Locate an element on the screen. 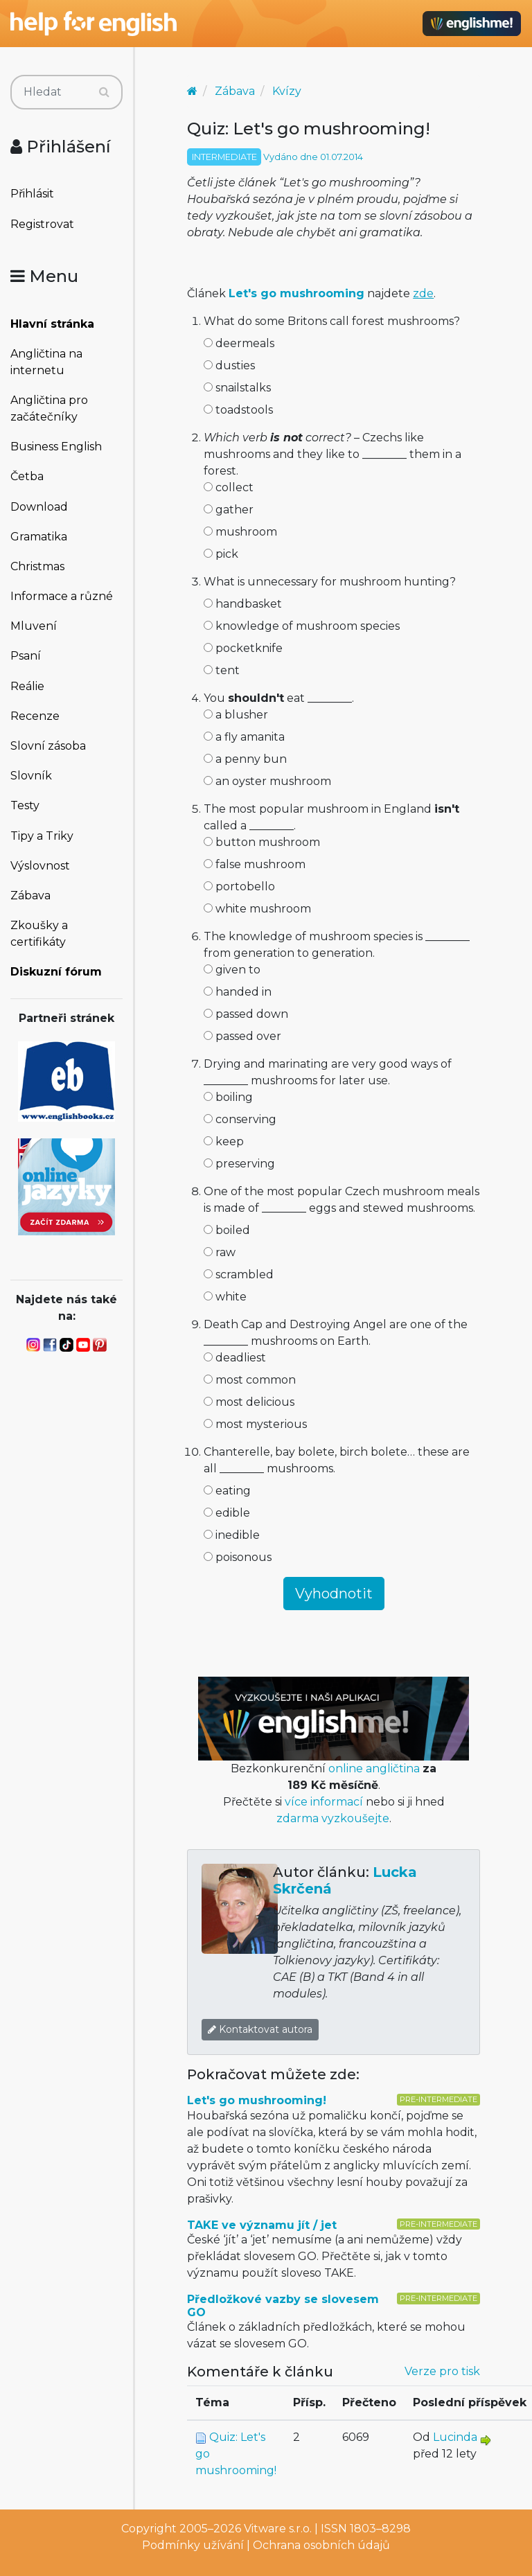  boiled is located at coordinates (227, 1230).